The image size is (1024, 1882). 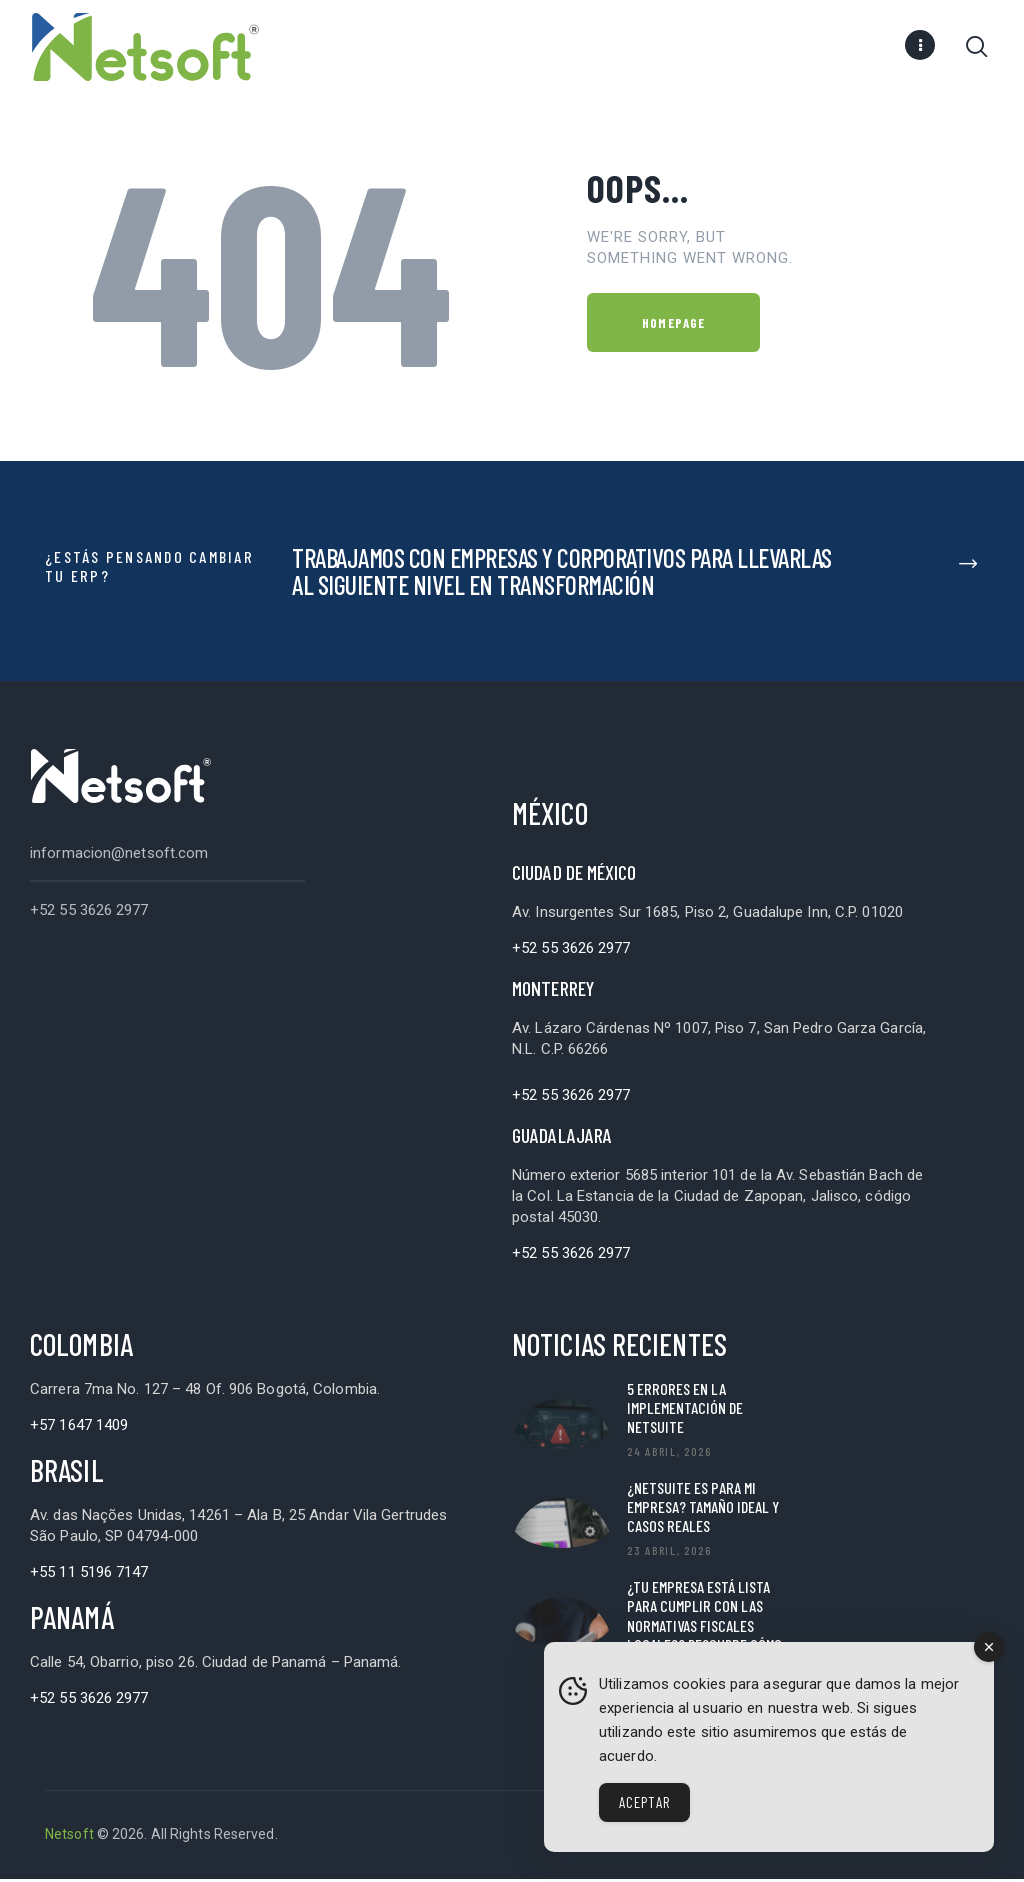 What do you see at coordinates (79, 1428) in the screenshot?
I see `+57 1647 1409` at bounding box center [79, 1428].